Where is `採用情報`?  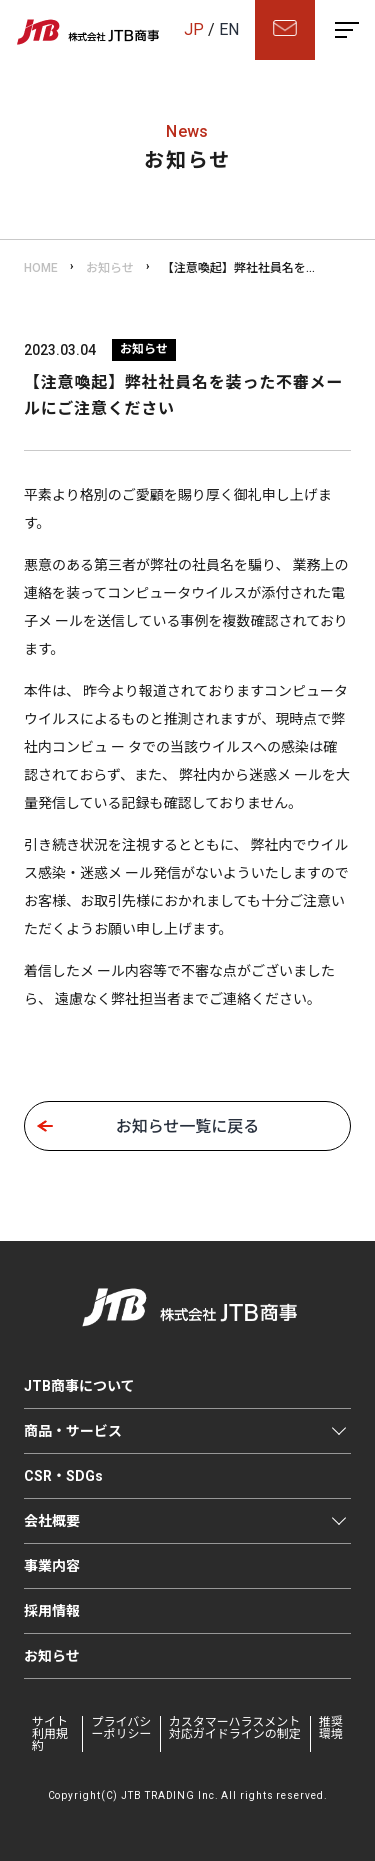
採用情報 is located at coordinates (52, 1611).